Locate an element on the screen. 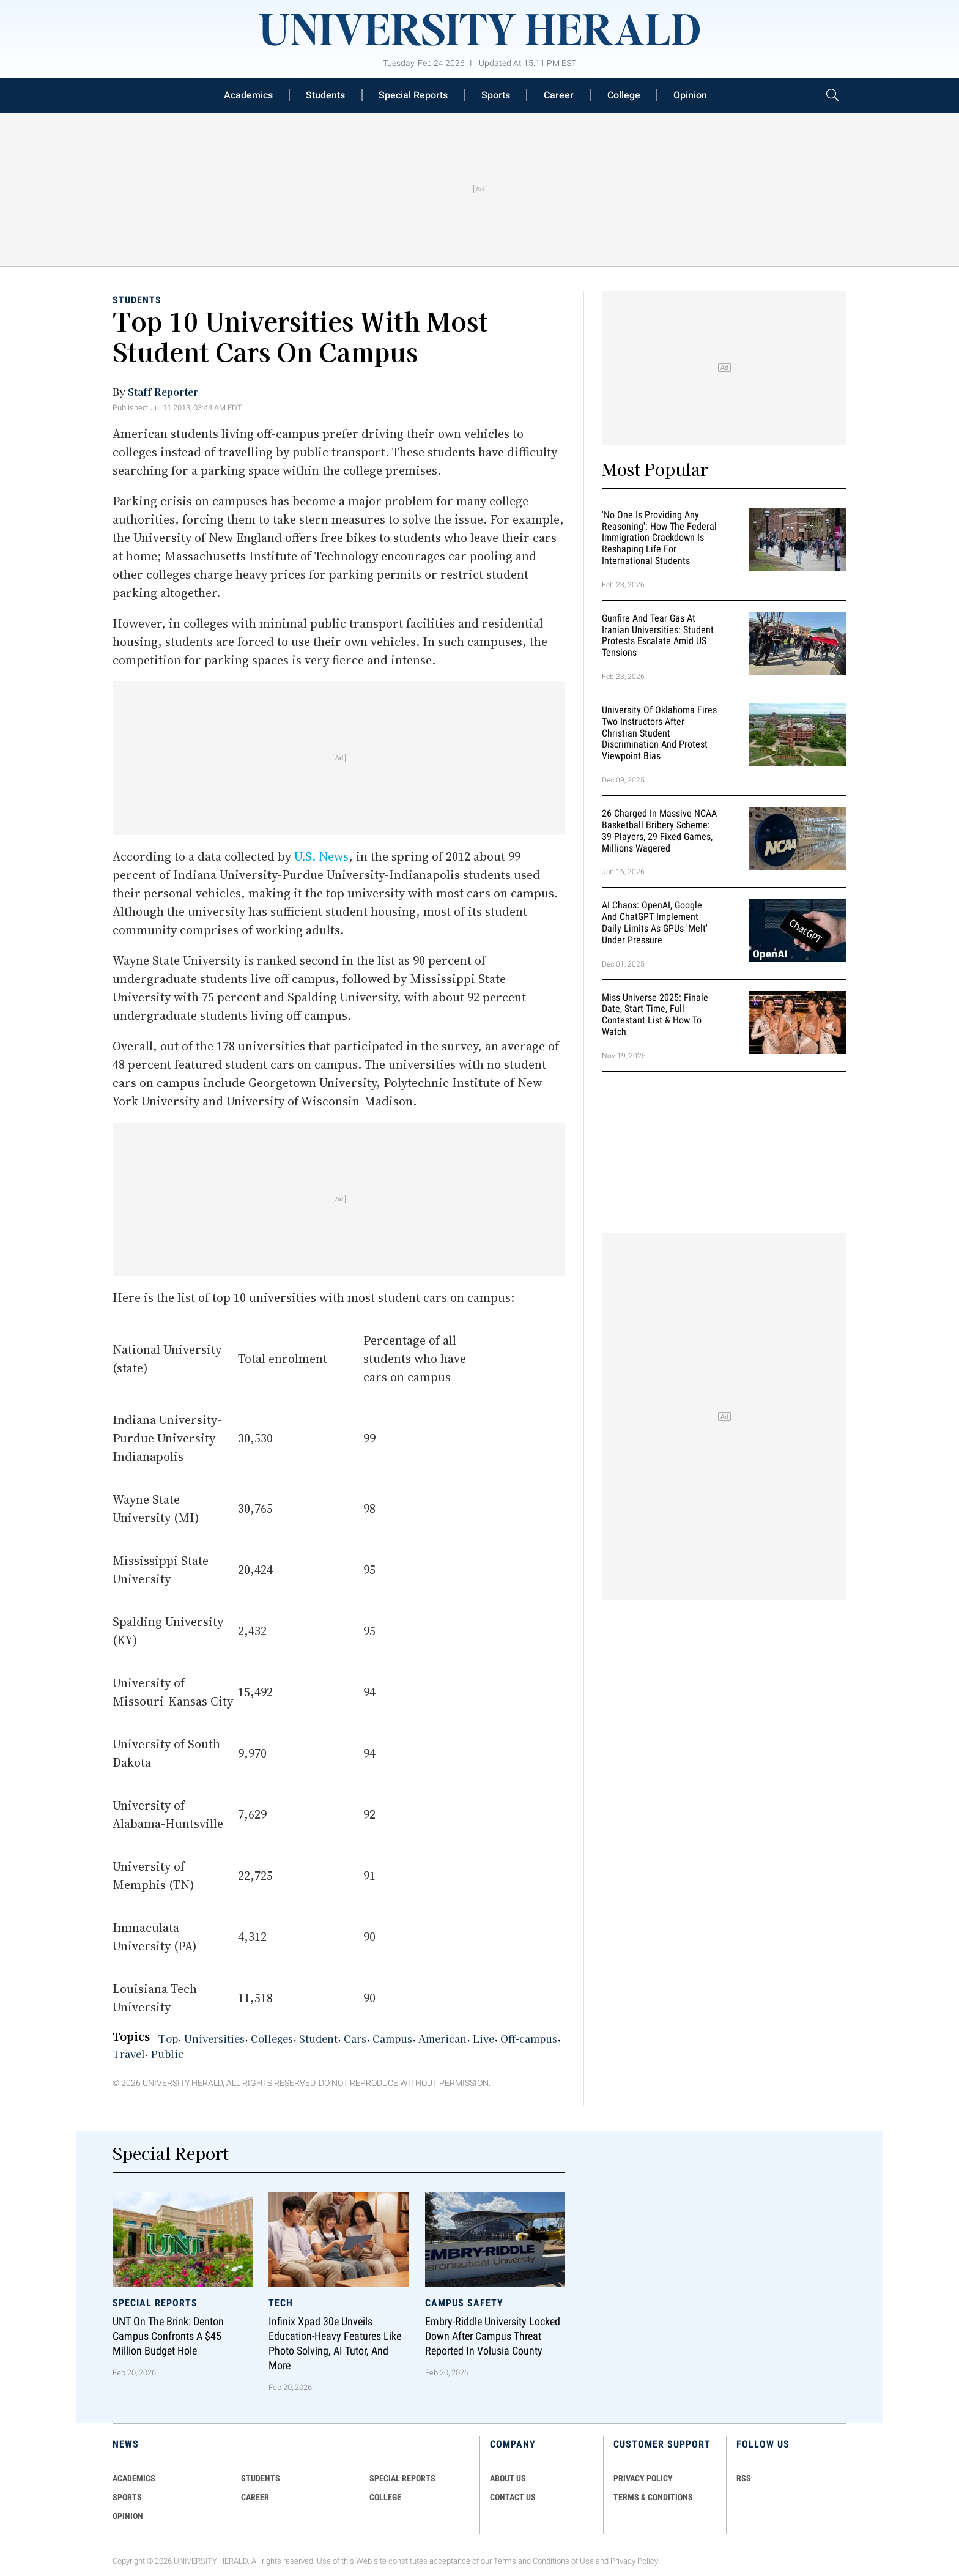  26 Charged in Massive NCAA Basketball Bribery Scheme: 39 Players, 29 Fixed Games, Millions Wagered is located at coordinates (659, 830).